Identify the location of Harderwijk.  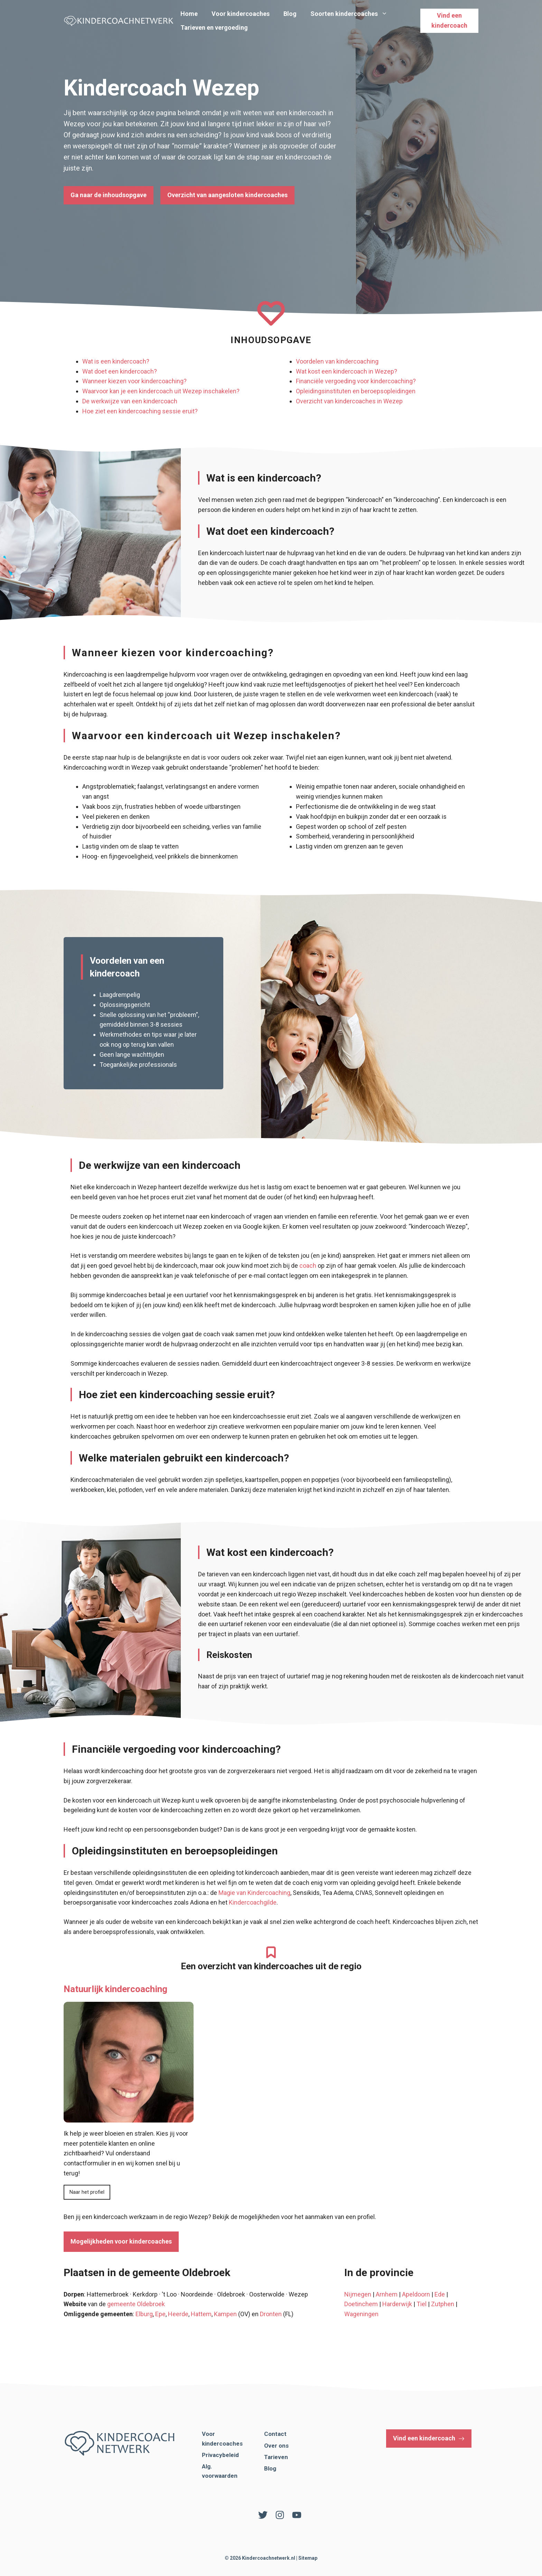
(397, 2304).